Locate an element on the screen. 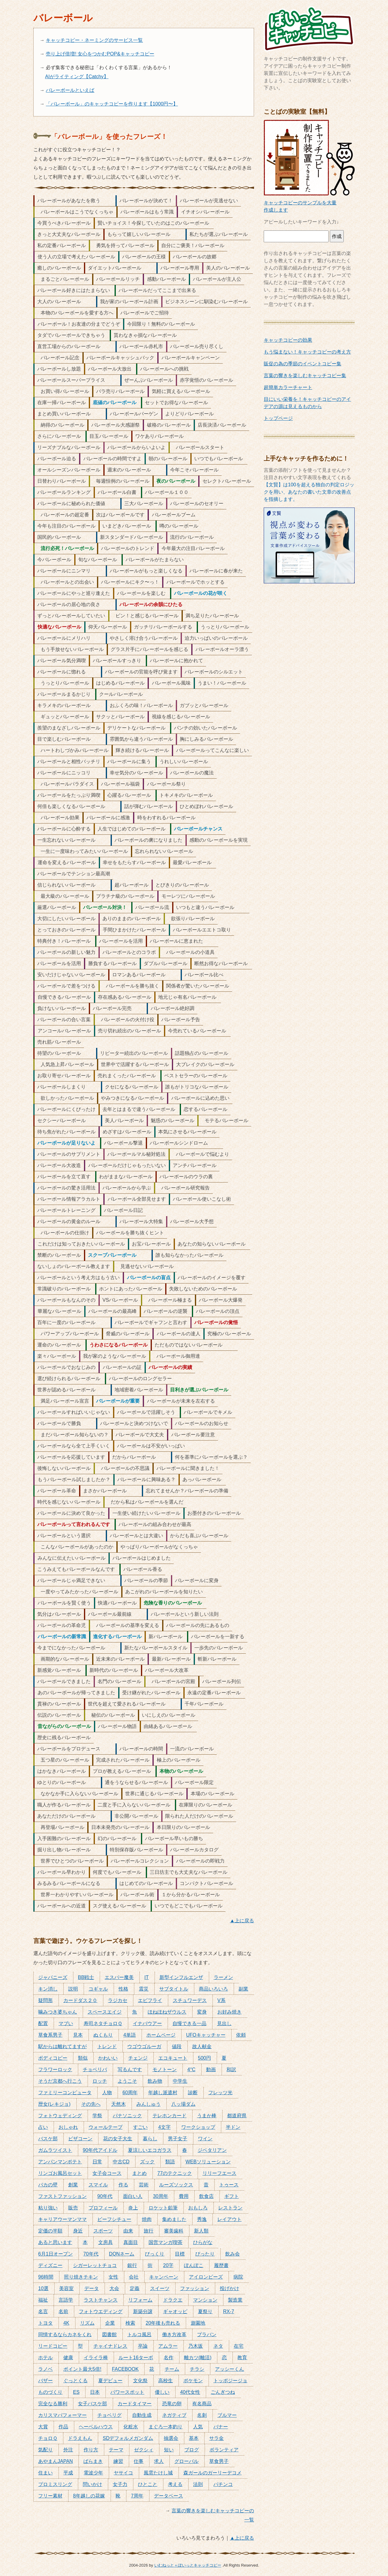 The height and width of the screenshot is (2576, 388). 秀逸 is located at coordinates (202, 2219).